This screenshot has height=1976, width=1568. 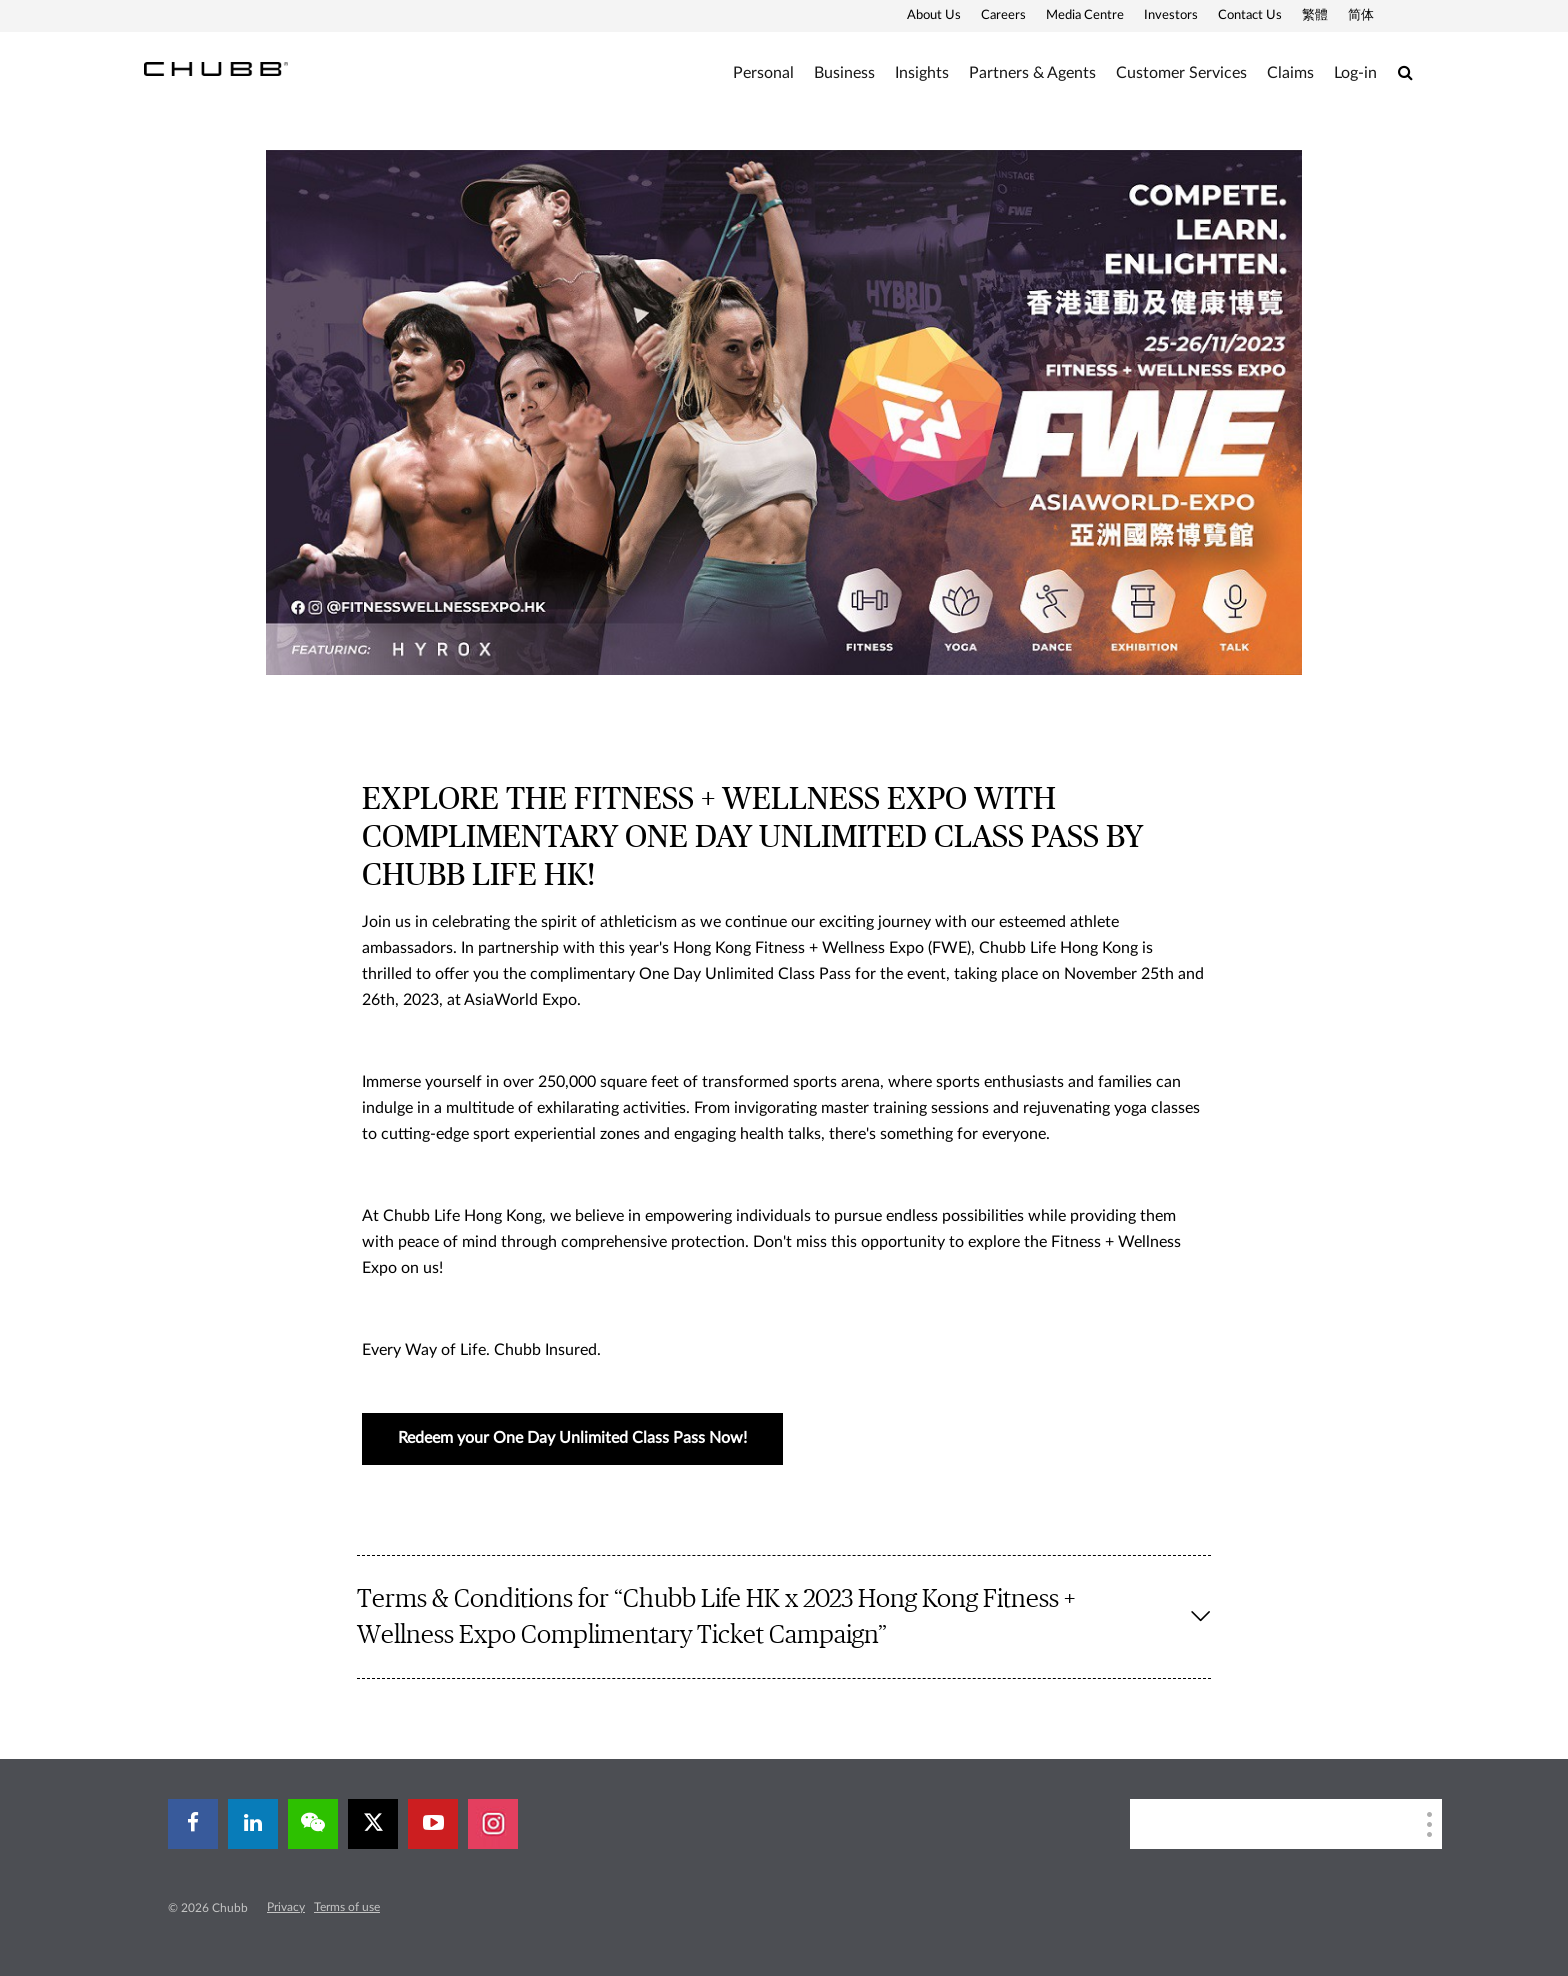 I want to click on Careers, so click(x=1003, y=15).